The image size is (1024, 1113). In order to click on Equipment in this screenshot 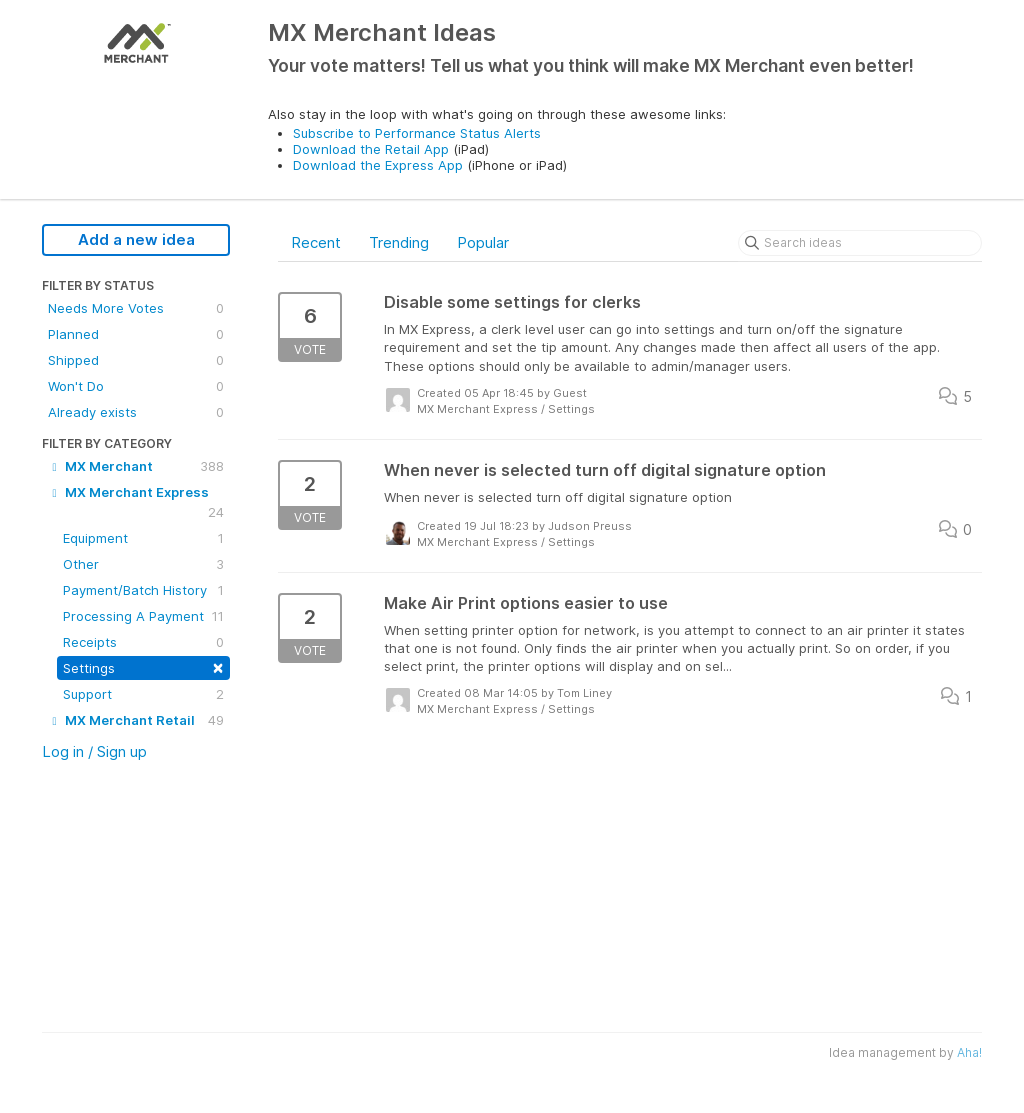, I will do `click(143, 538)`.